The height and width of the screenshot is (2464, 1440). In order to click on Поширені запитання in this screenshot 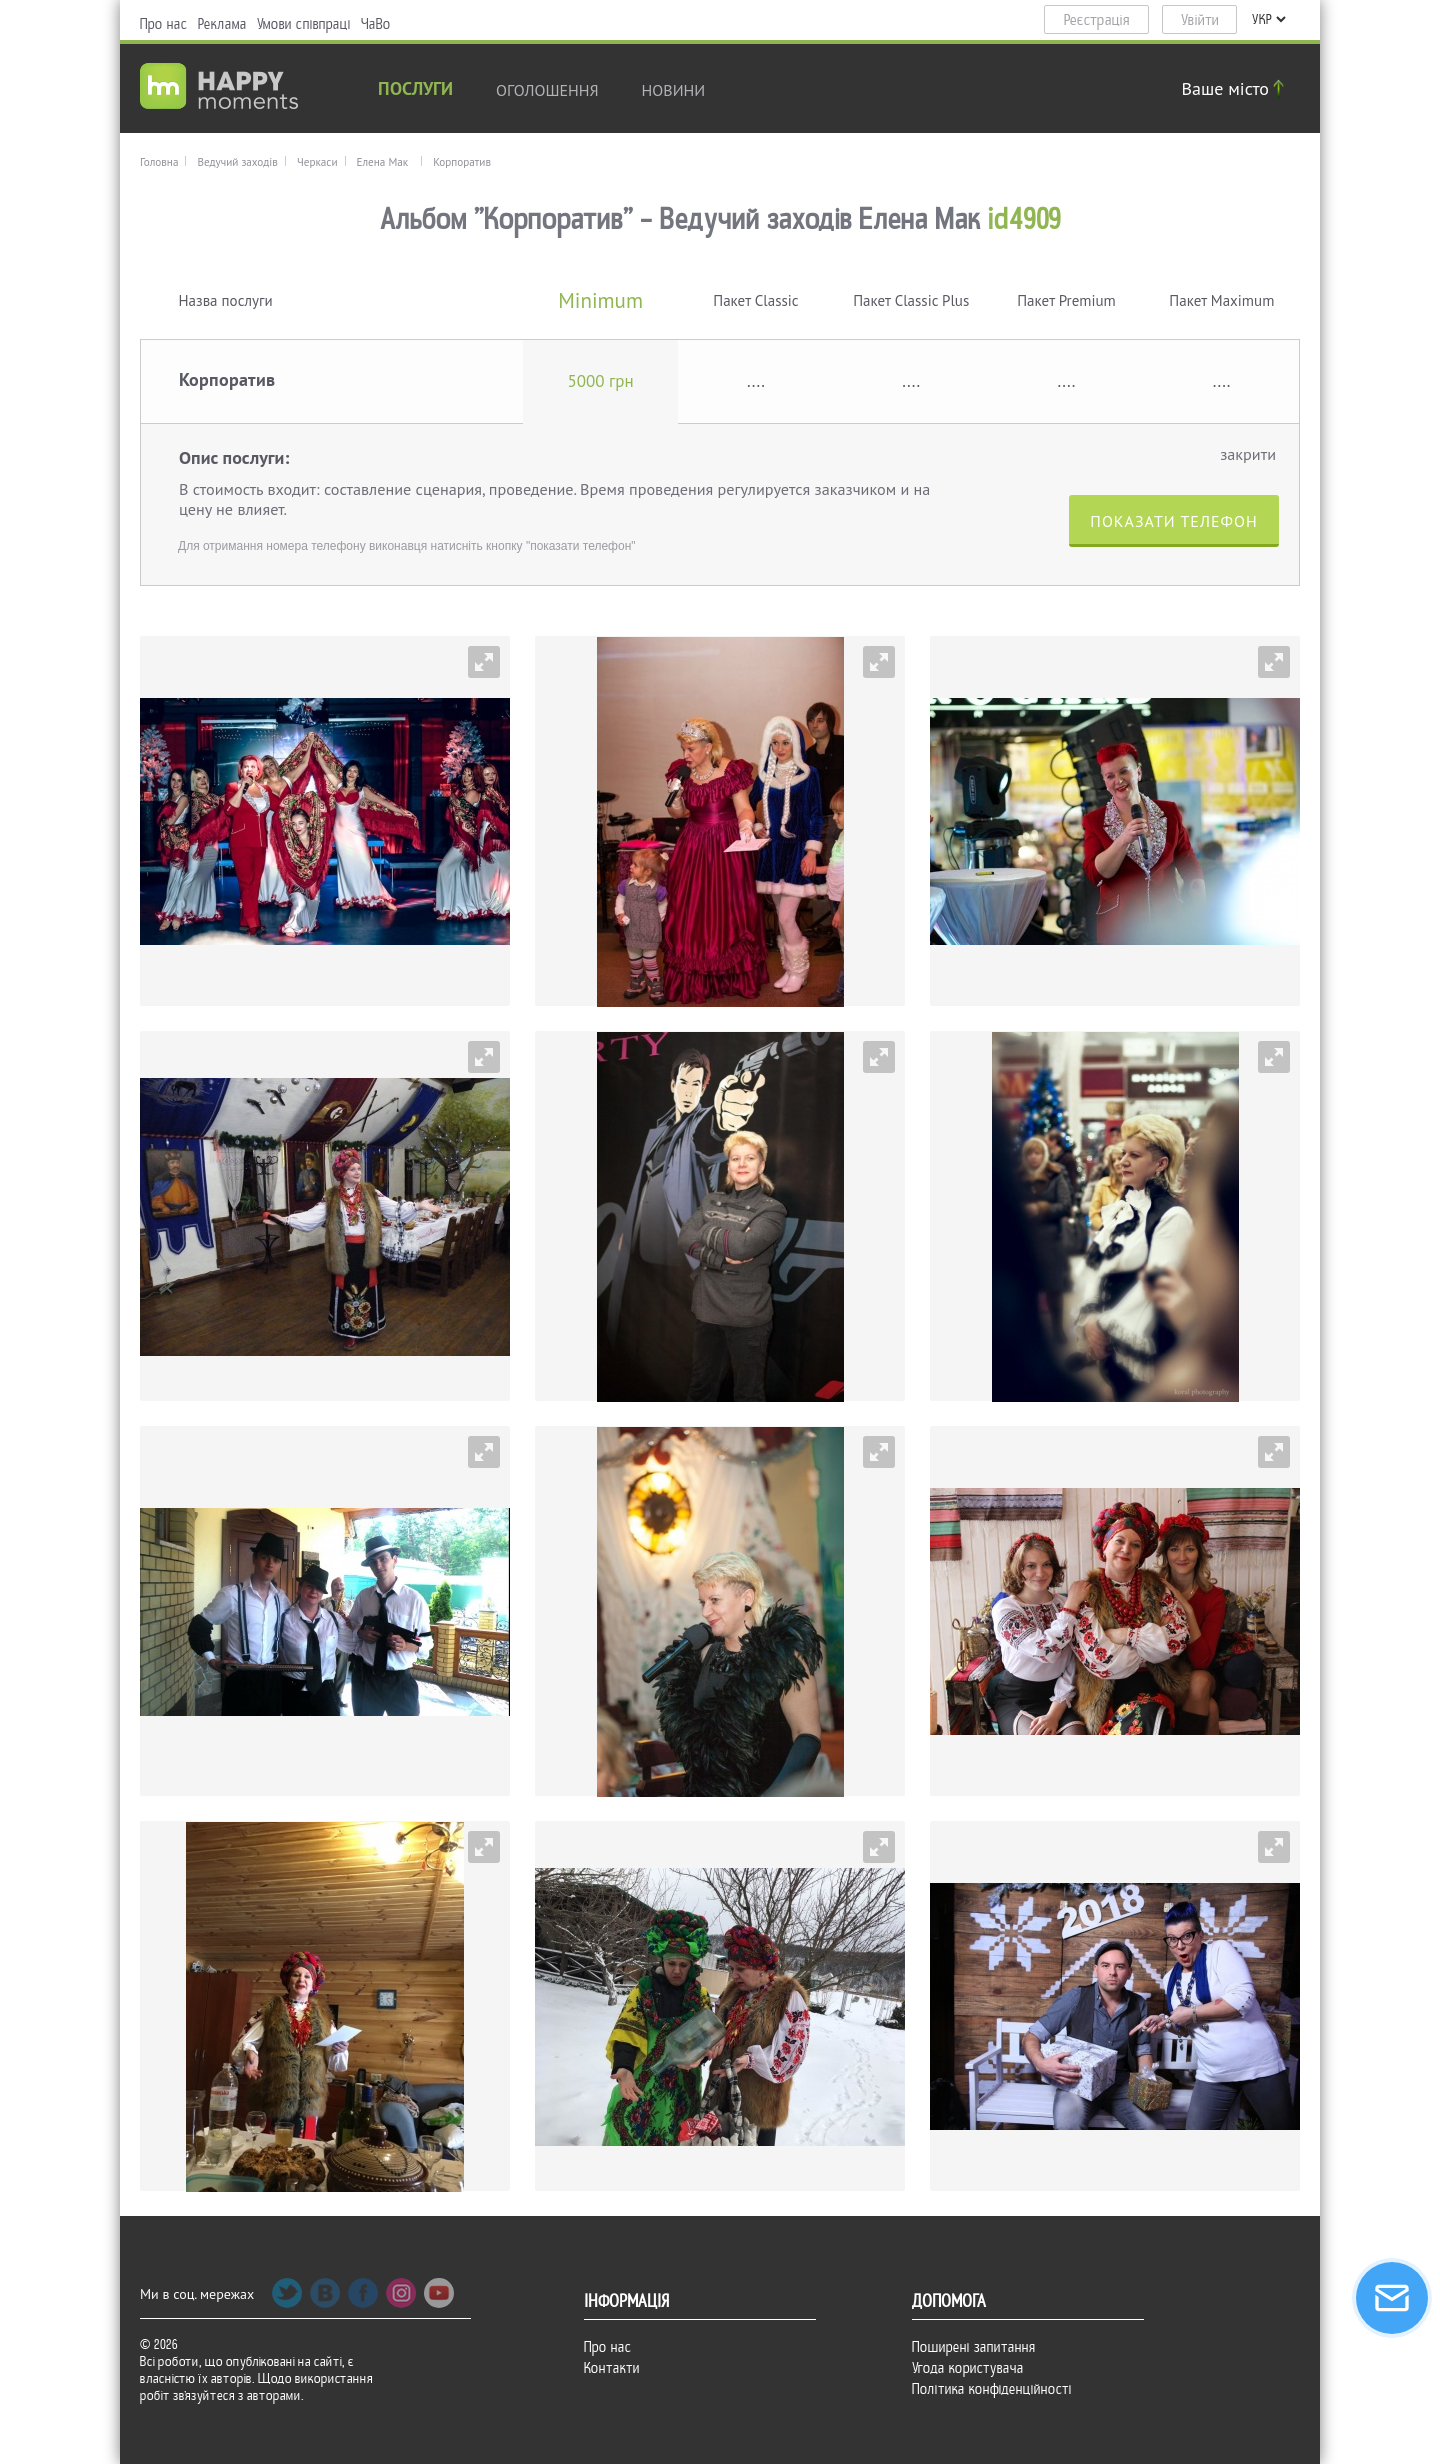, I will do `click(974, 2347)`.